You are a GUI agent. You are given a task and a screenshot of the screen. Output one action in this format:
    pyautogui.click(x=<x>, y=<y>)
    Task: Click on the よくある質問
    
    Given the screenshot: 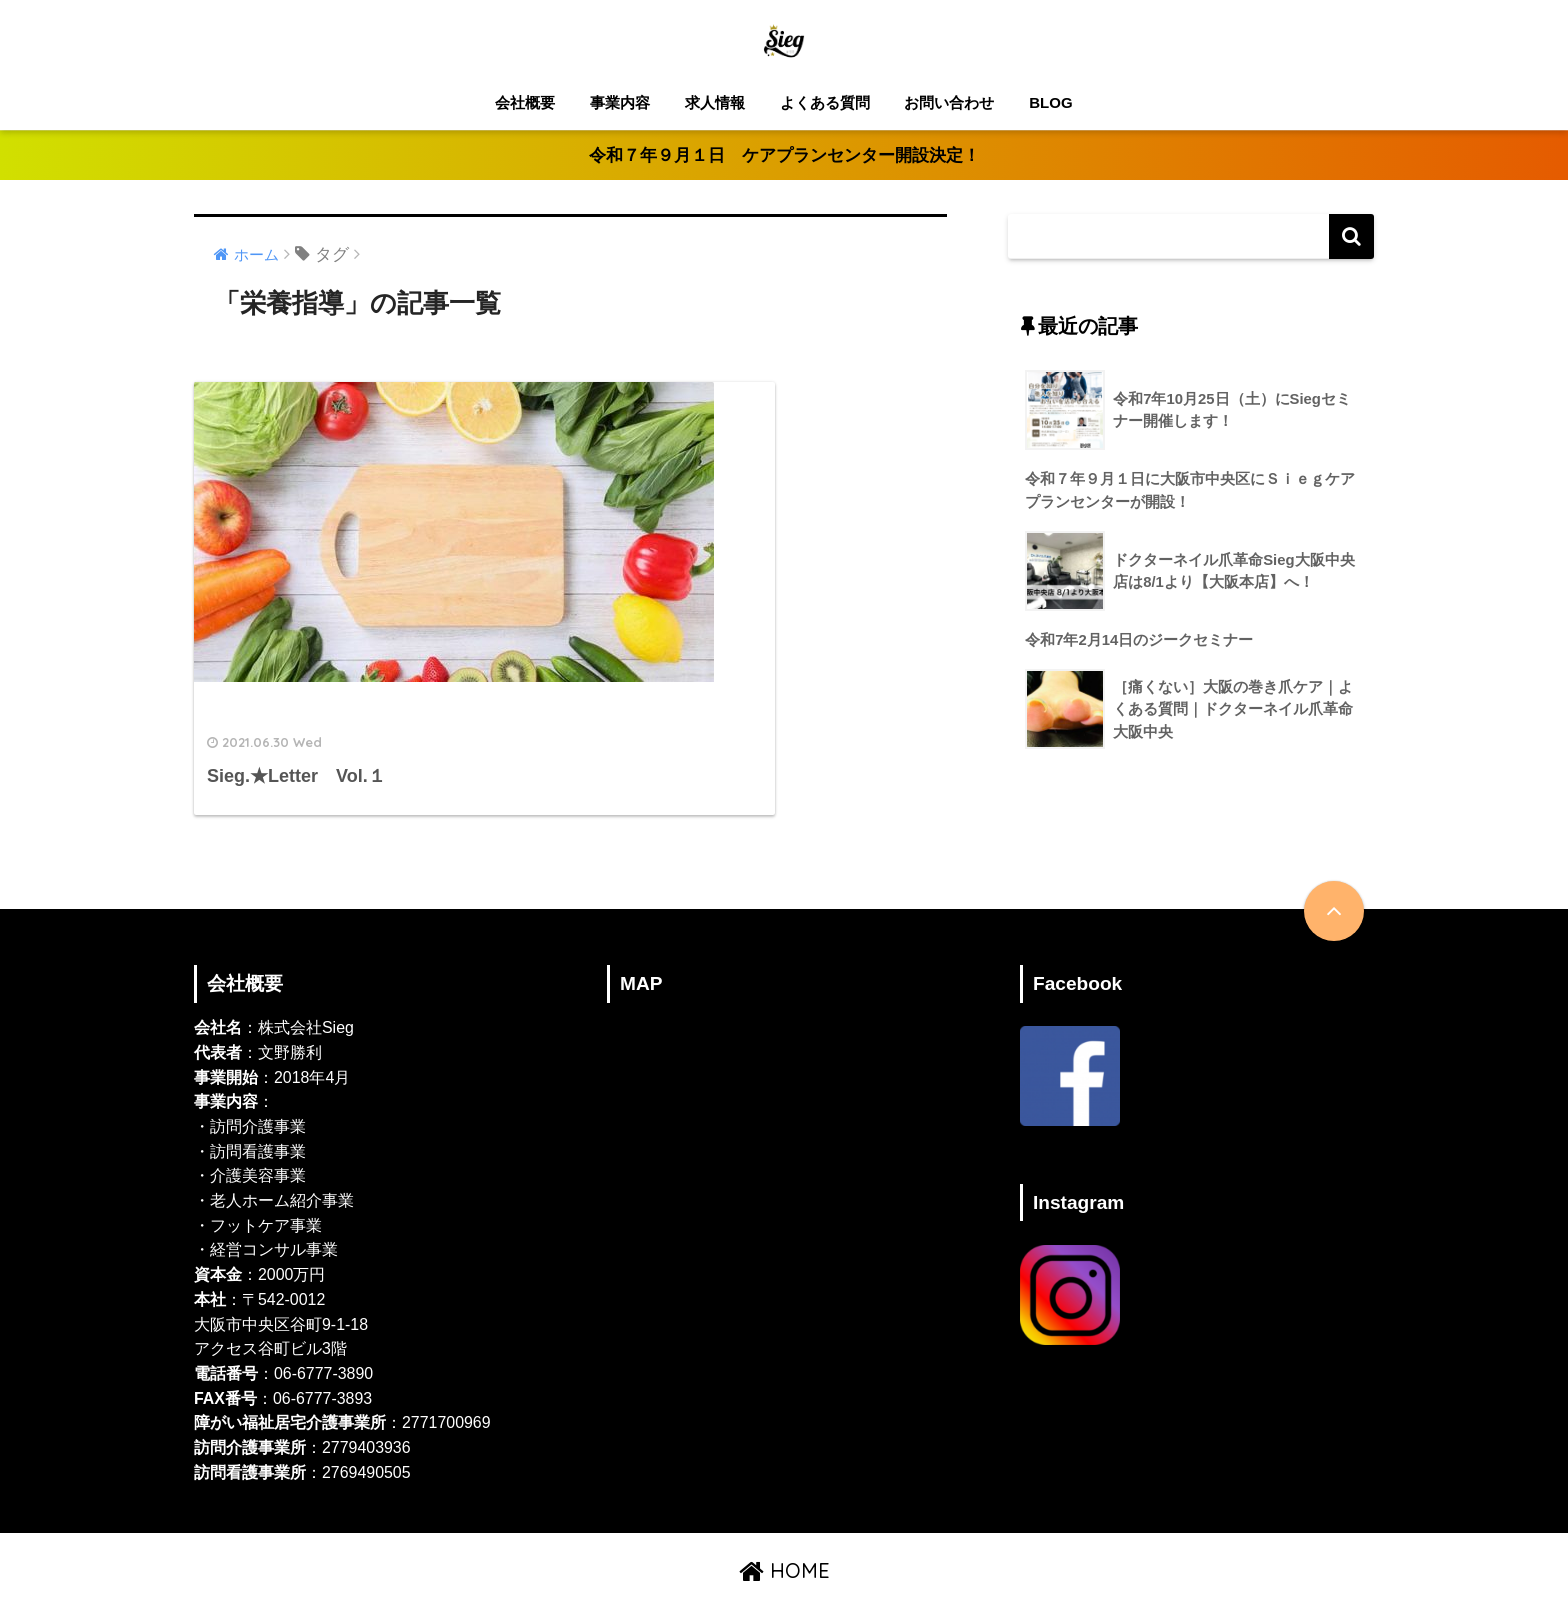 What is the action you would take?
    pyautogui.click(x=825, y=102)
    